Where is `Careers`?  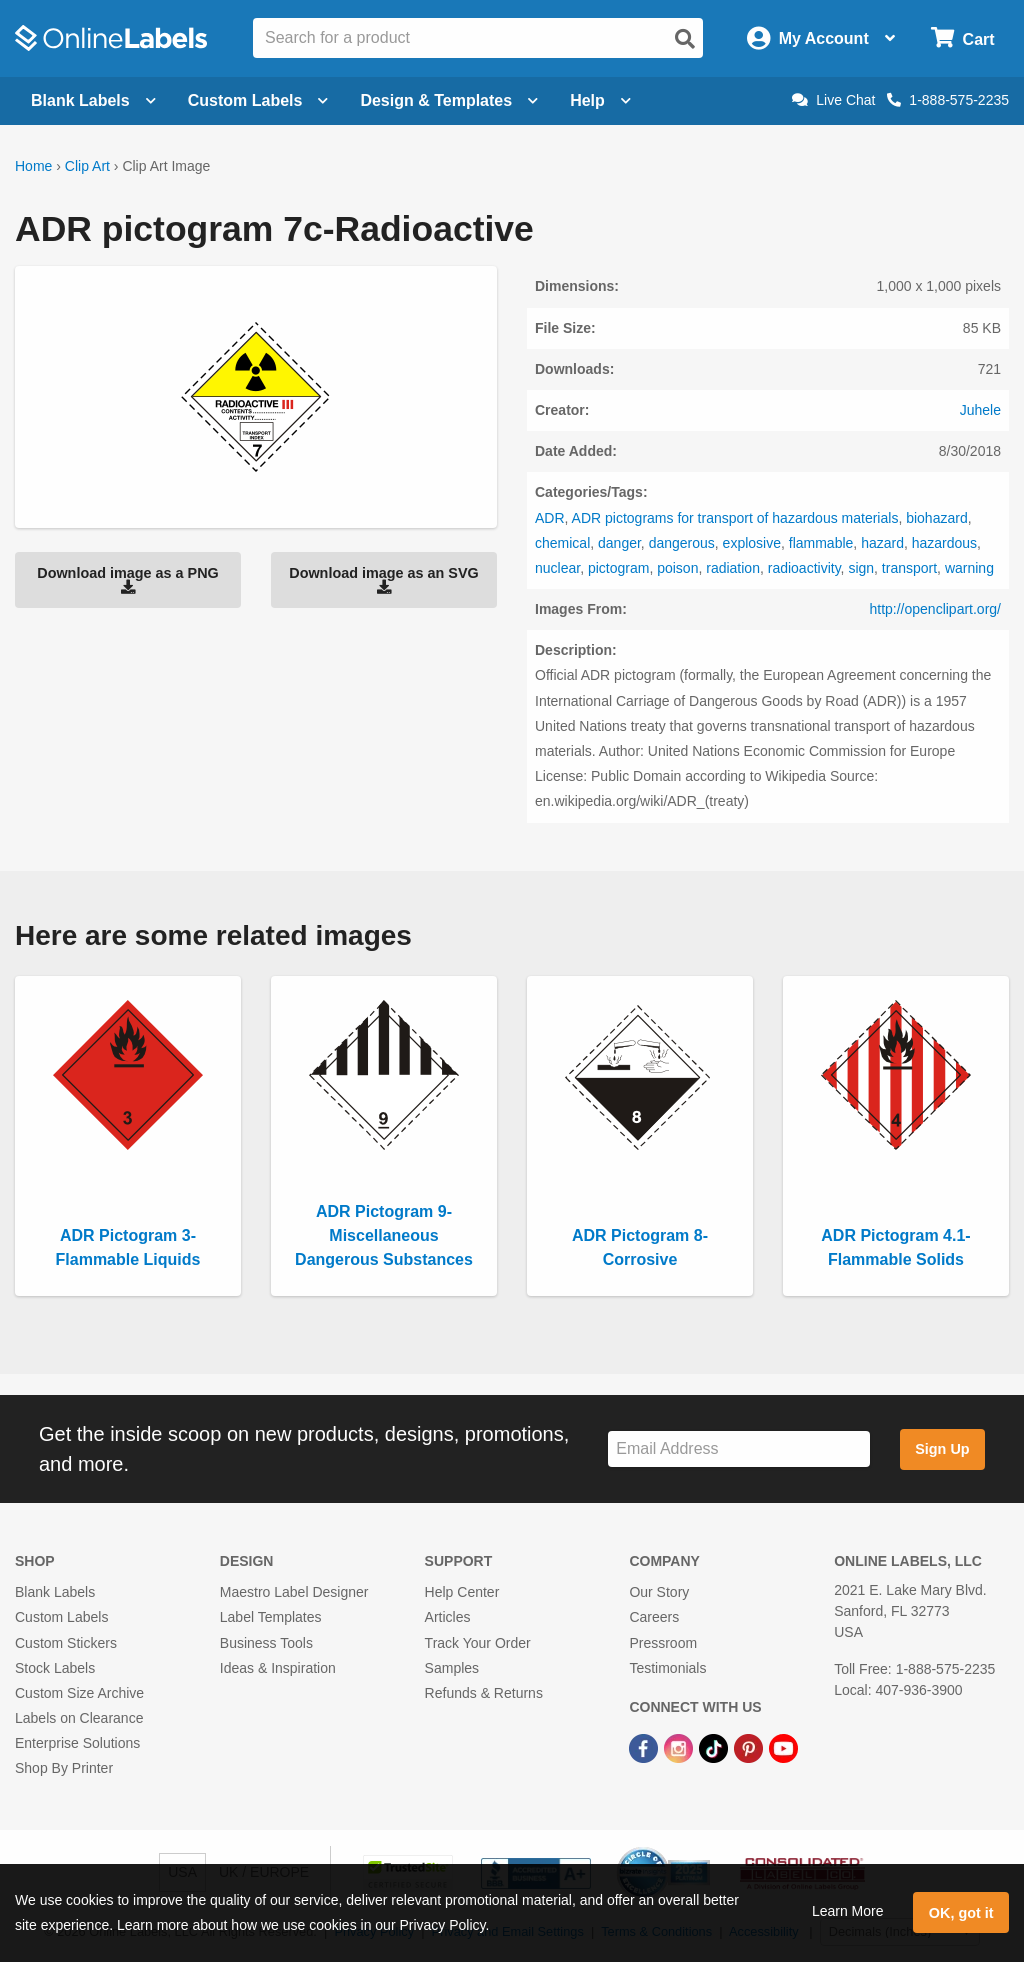
Careers is located at coordinates (654, 1617).